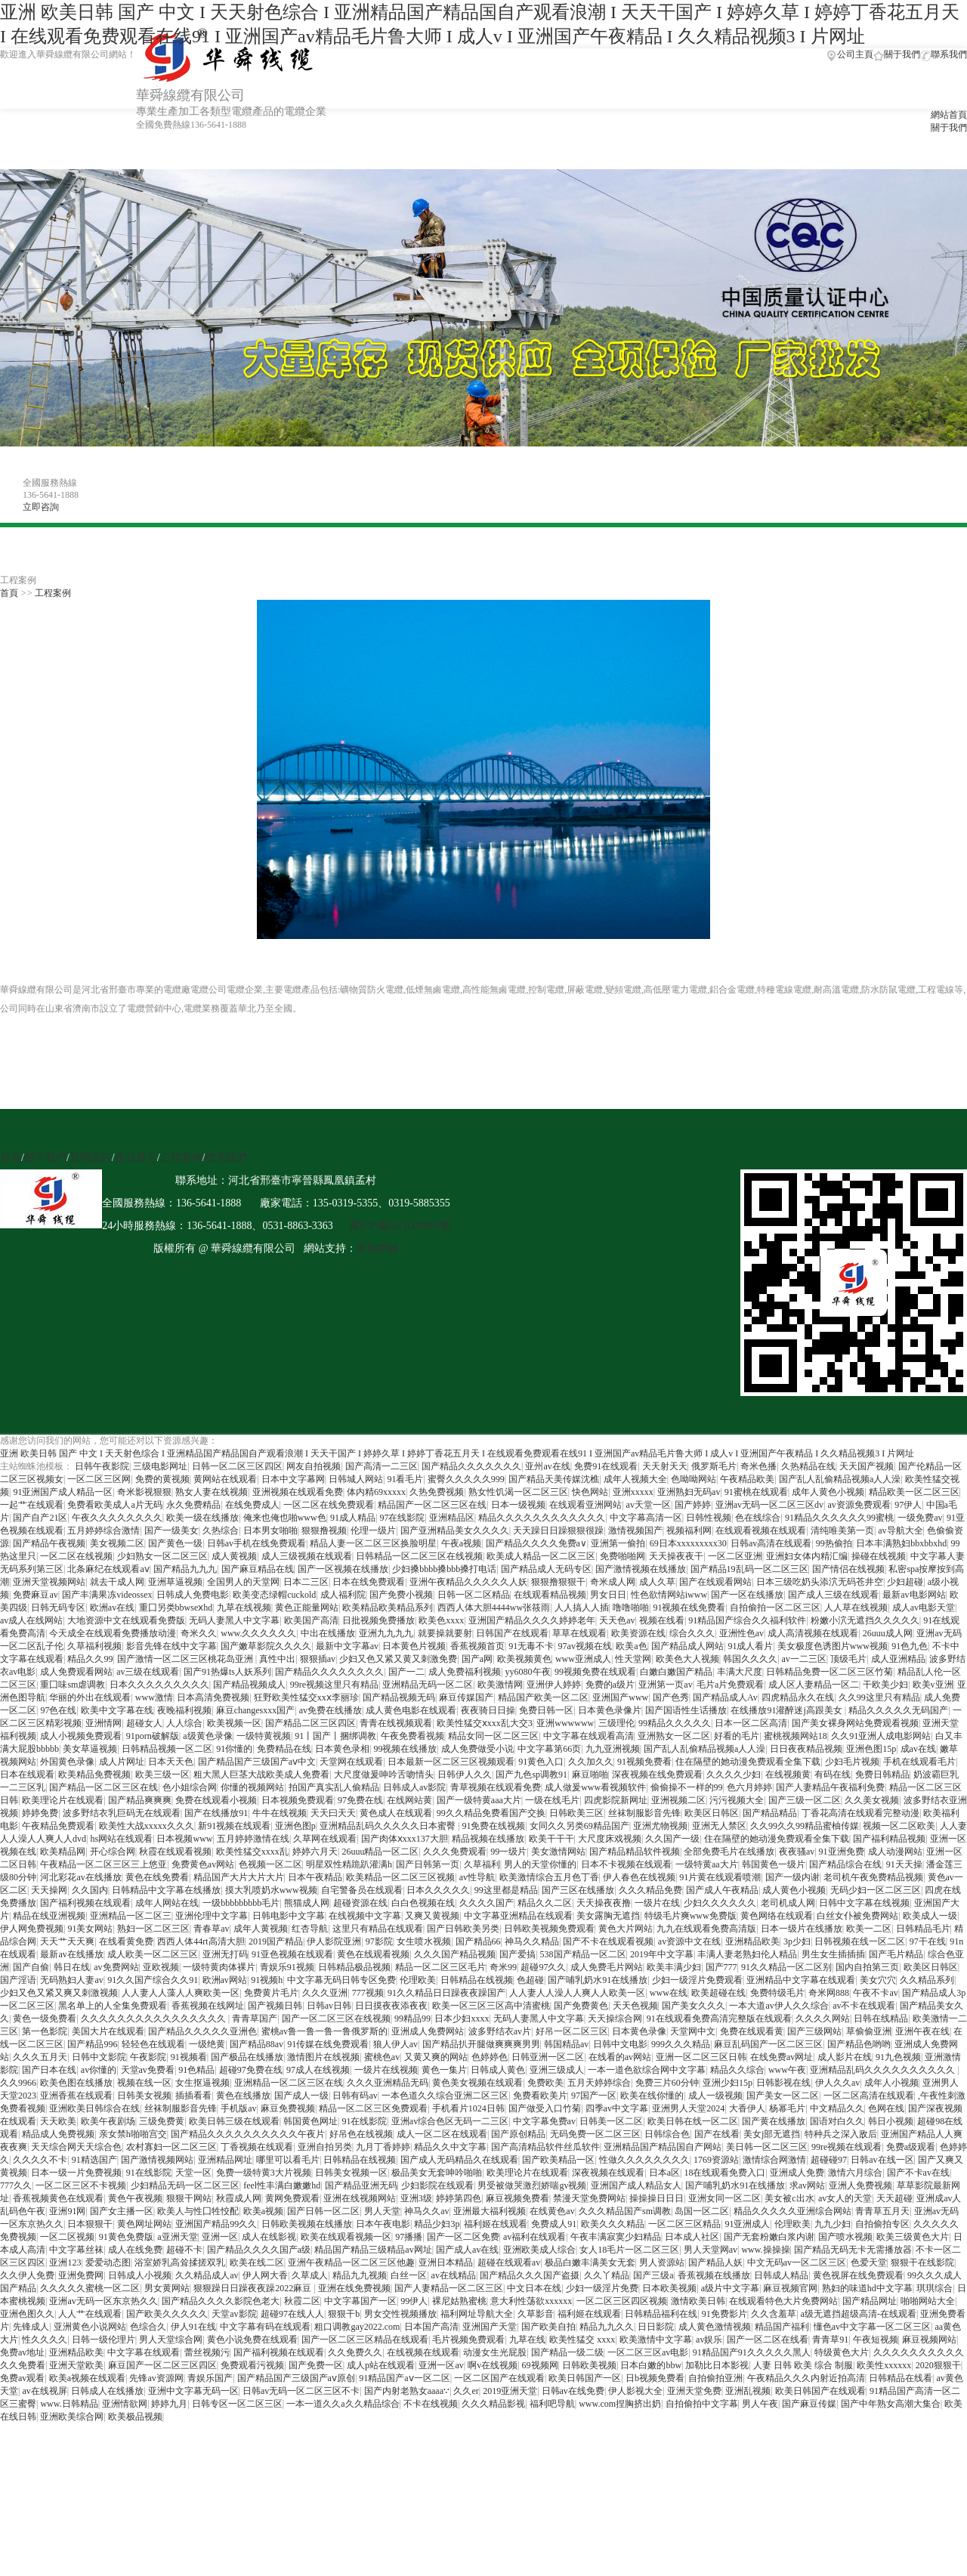  I want to click on 神马久久精品, so click(532, 1941).